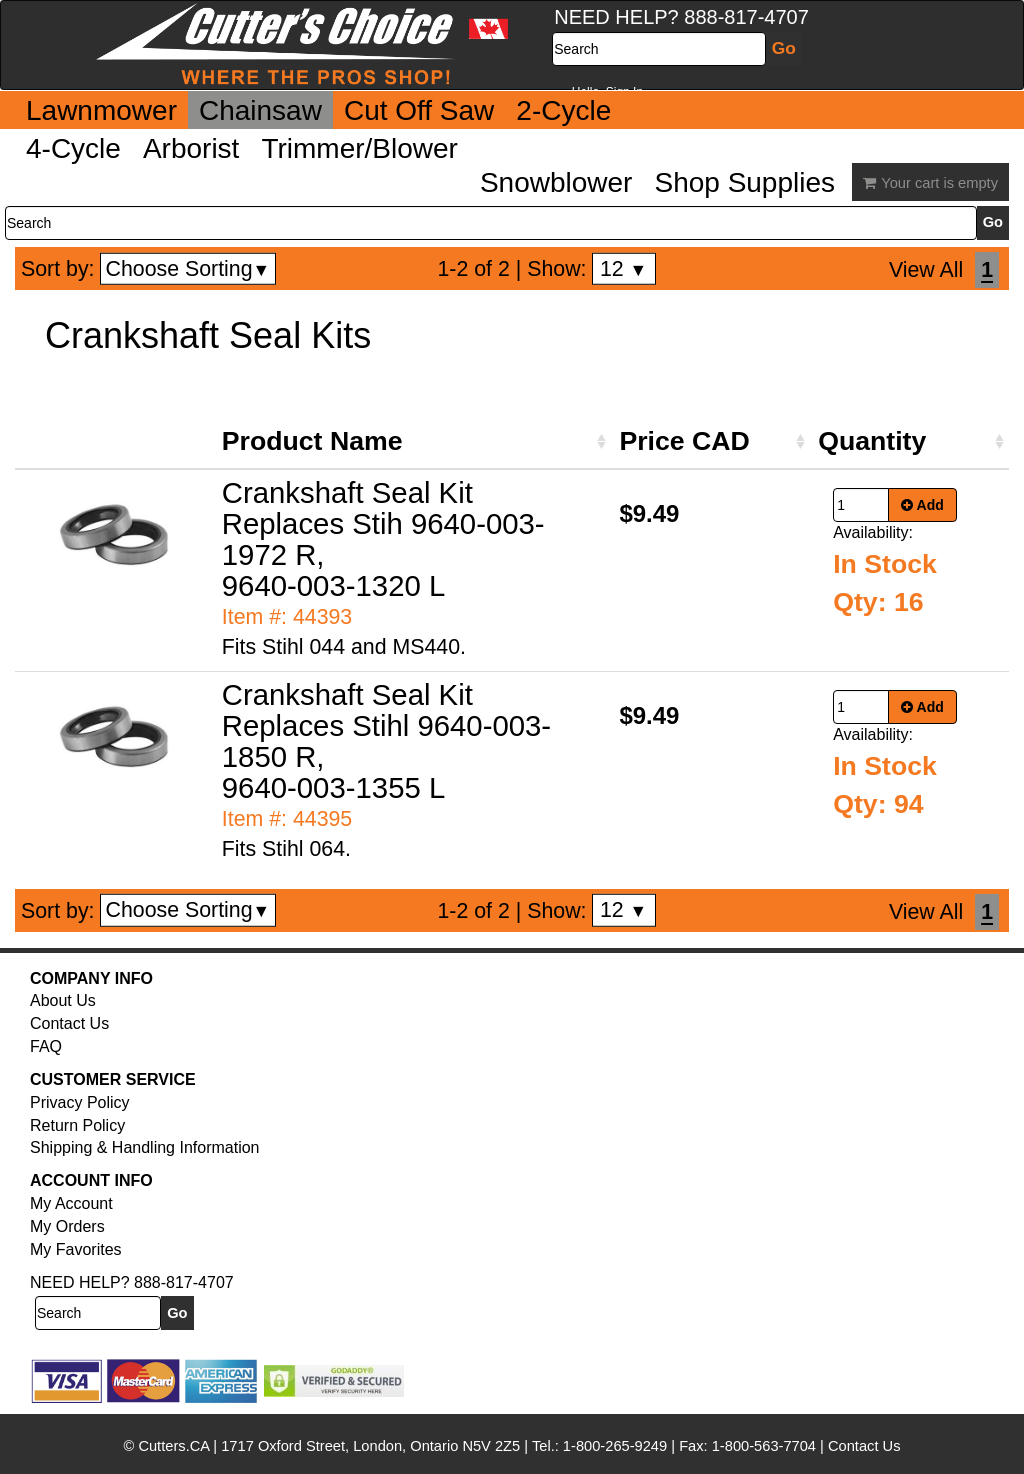 The height and width of the screenshot is (1474, 1024). What do you see at coordinates (386, 741) in the screenshot?
I see `Crankshaft Seal Kit Replaces Stihl 9640-003-1850 R, 9640-003-1355 L` at bounding box center [386, 741].